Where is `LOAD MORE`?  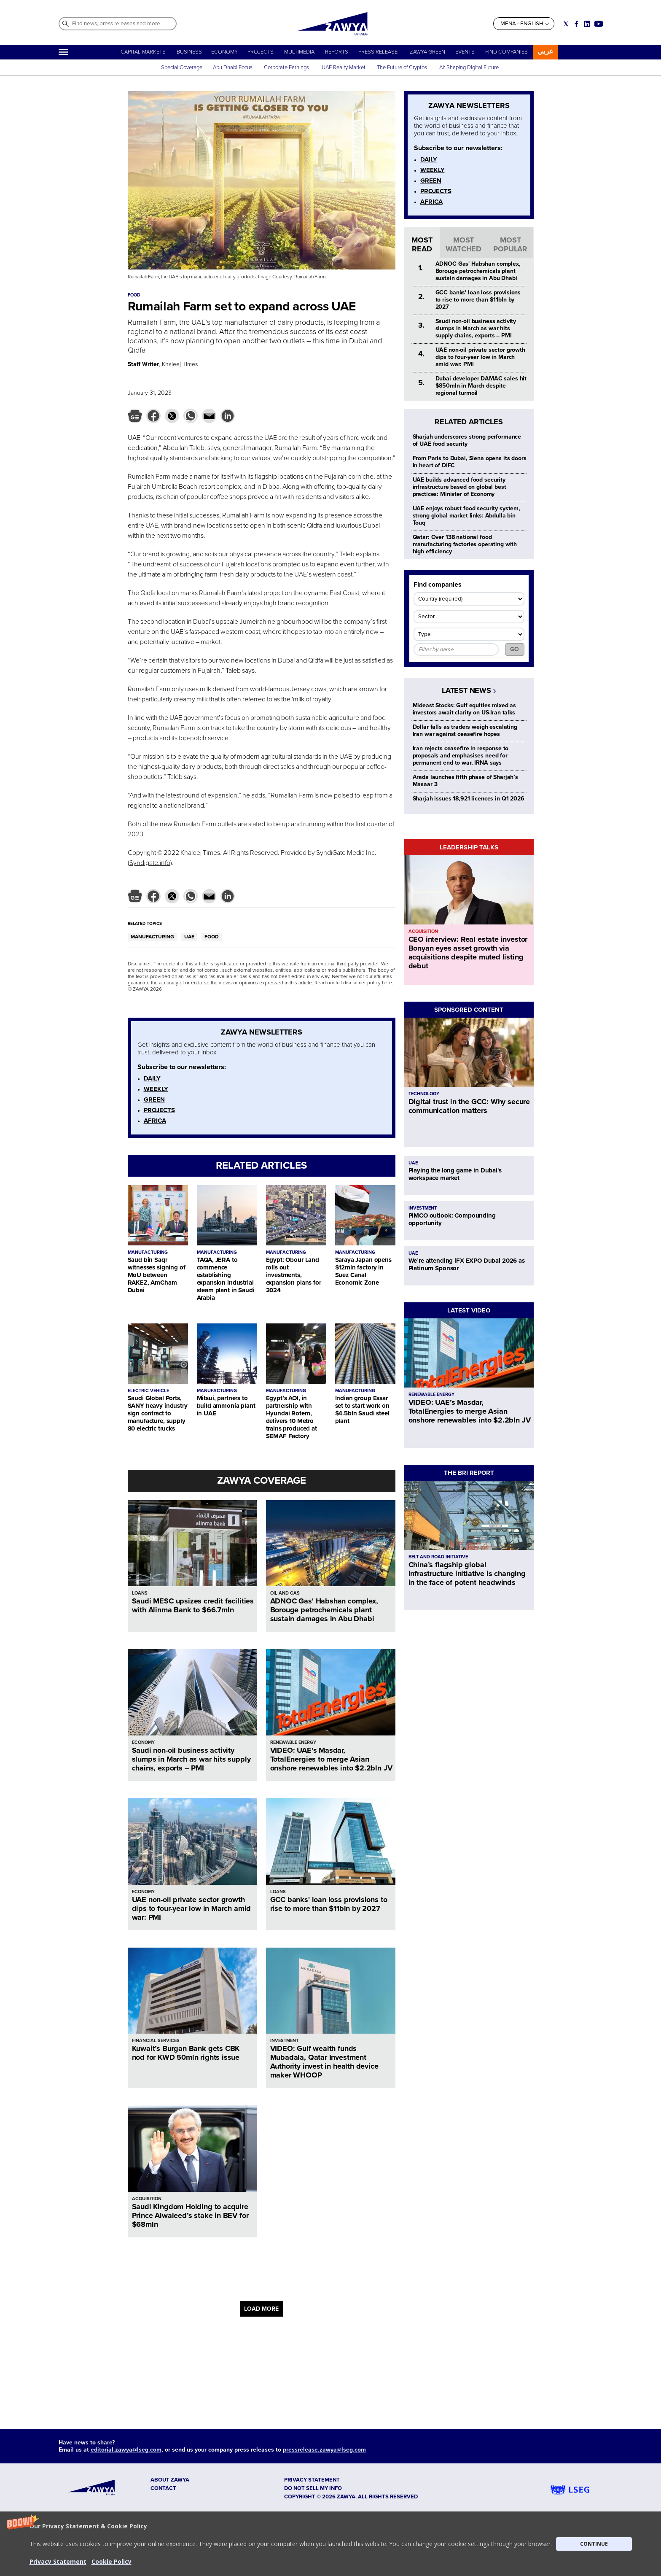 LOAD MORE is located at coordinates (261, 2308).